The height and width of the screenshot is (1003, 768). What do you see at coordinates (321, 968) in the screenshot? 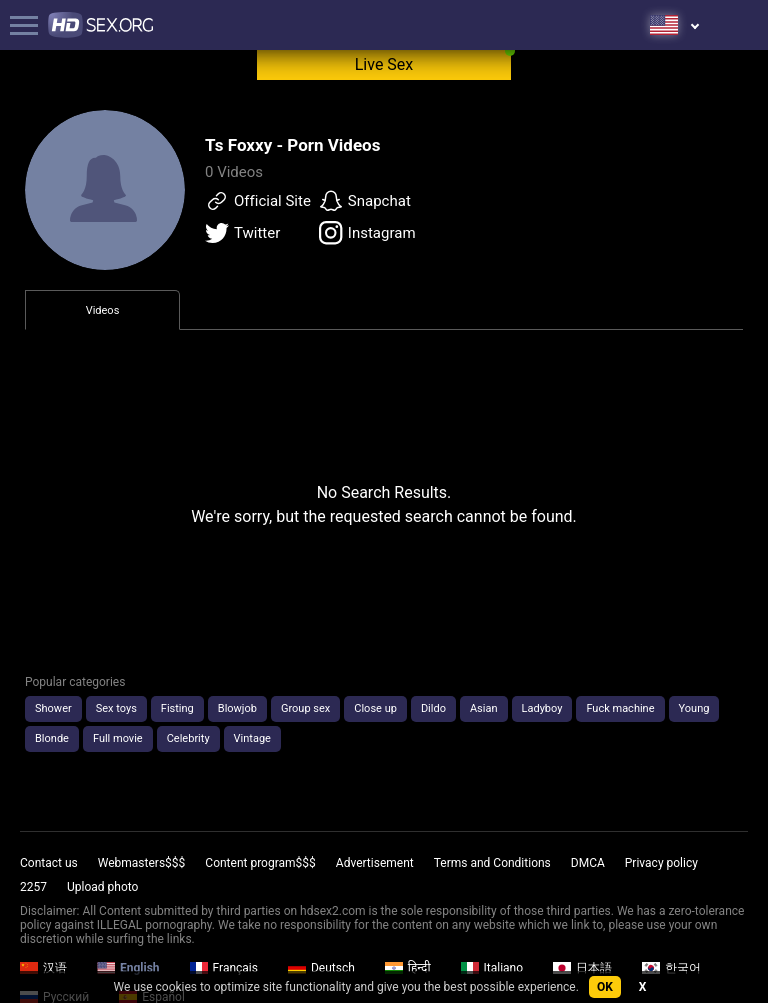
I see `Deutsch` at bounding box center [321, 968].